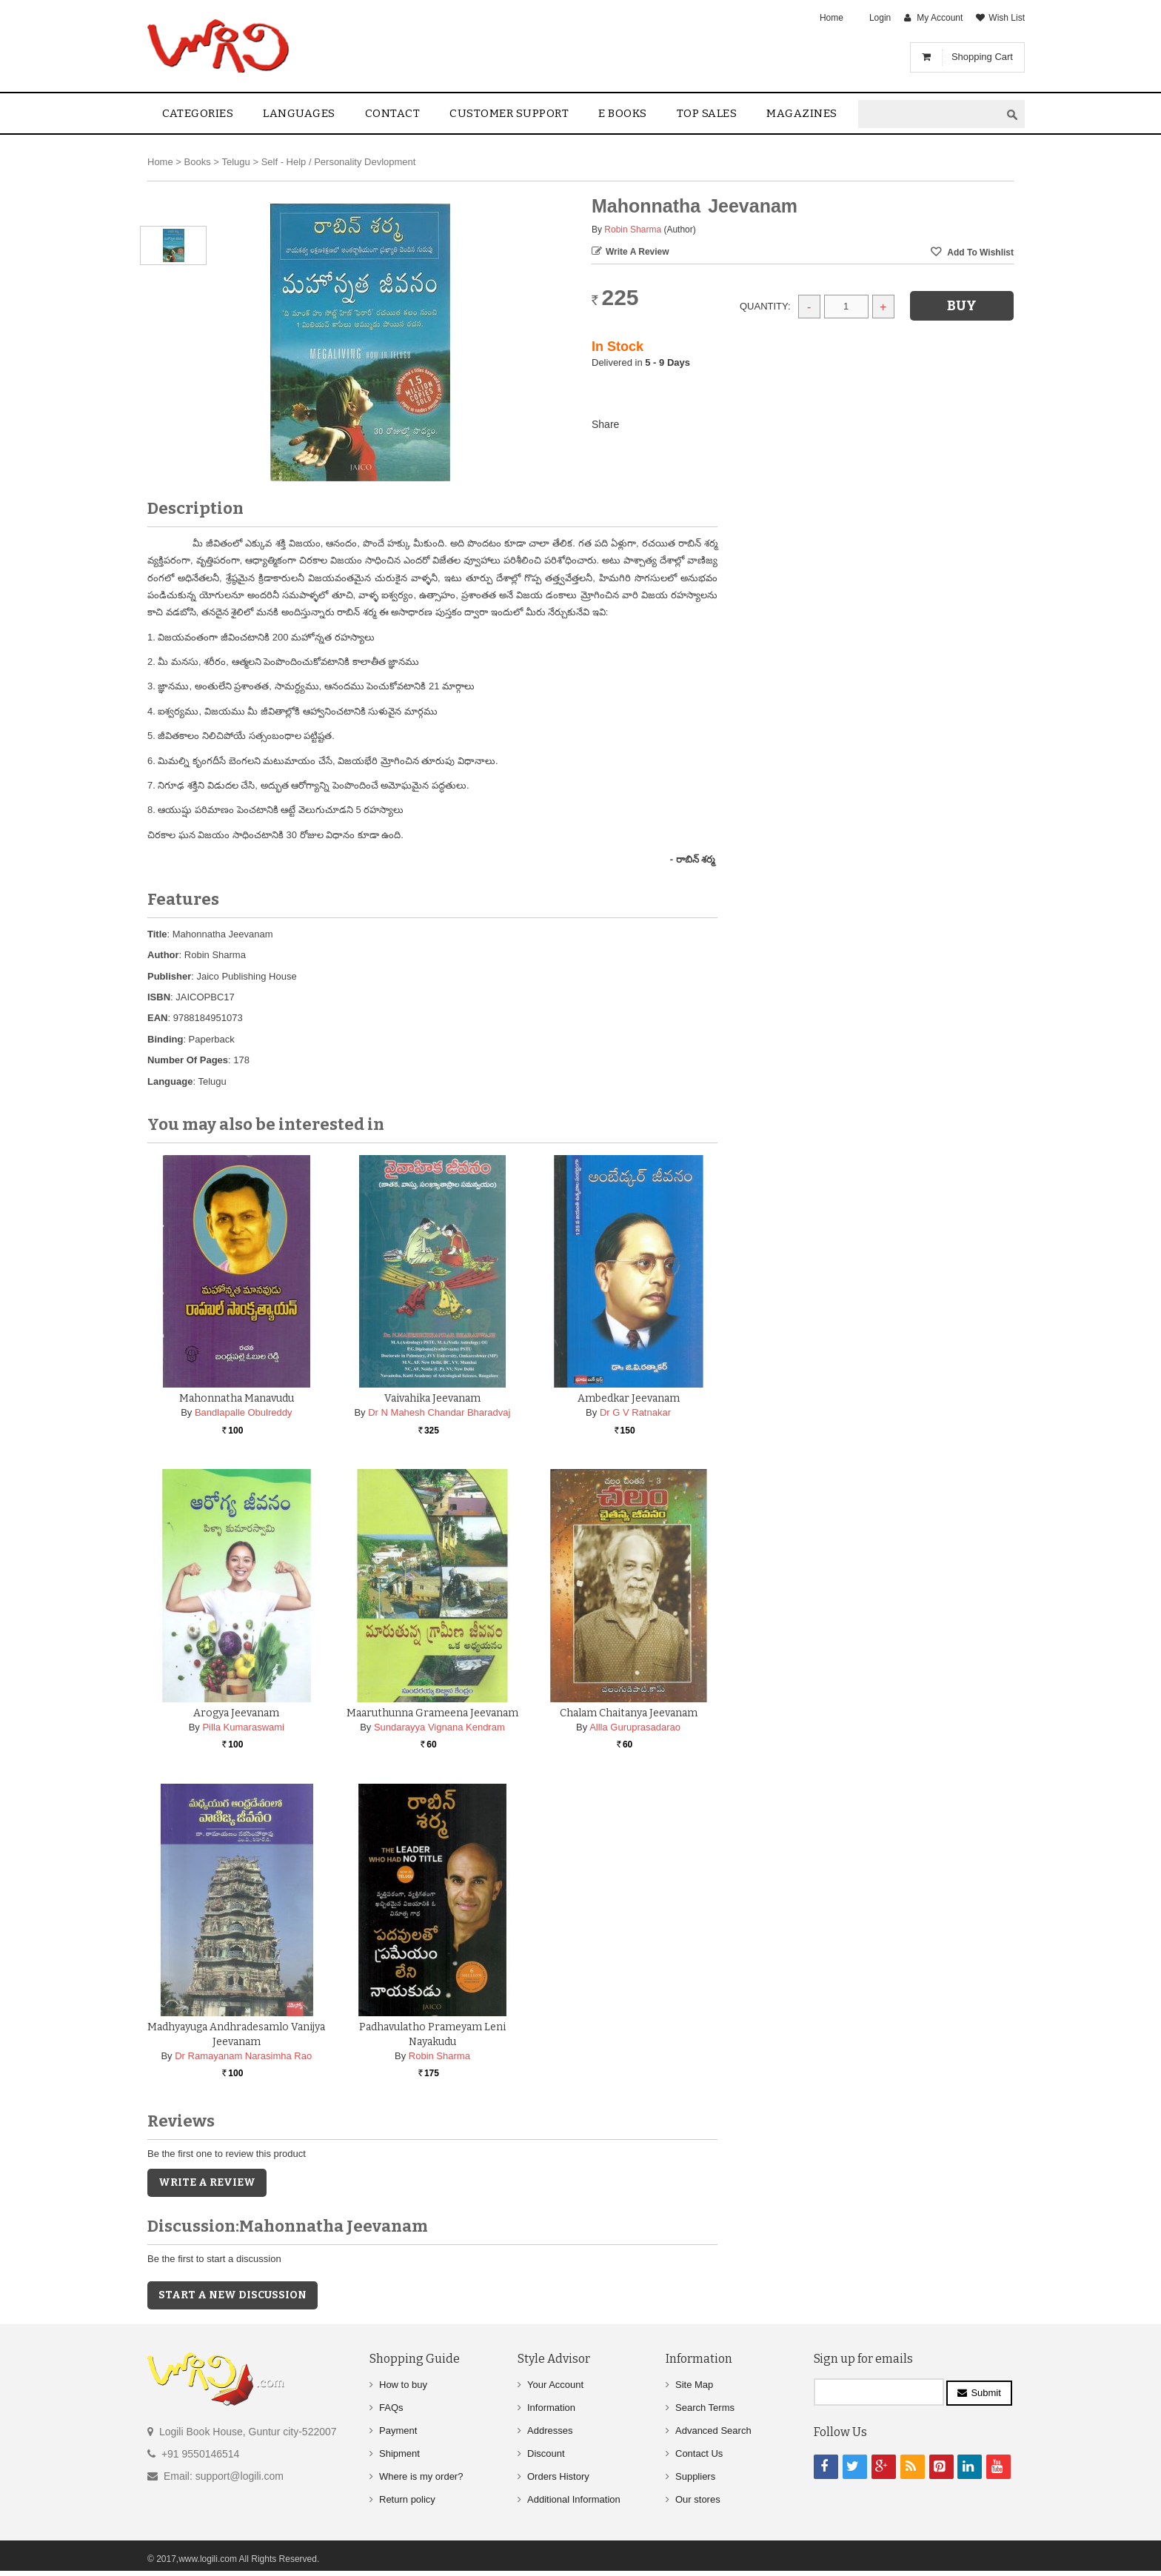 The image size is (1161, 2576). Describe the element at coordinates (169, 976) in the screenshot. I see `Publisher` at that location.